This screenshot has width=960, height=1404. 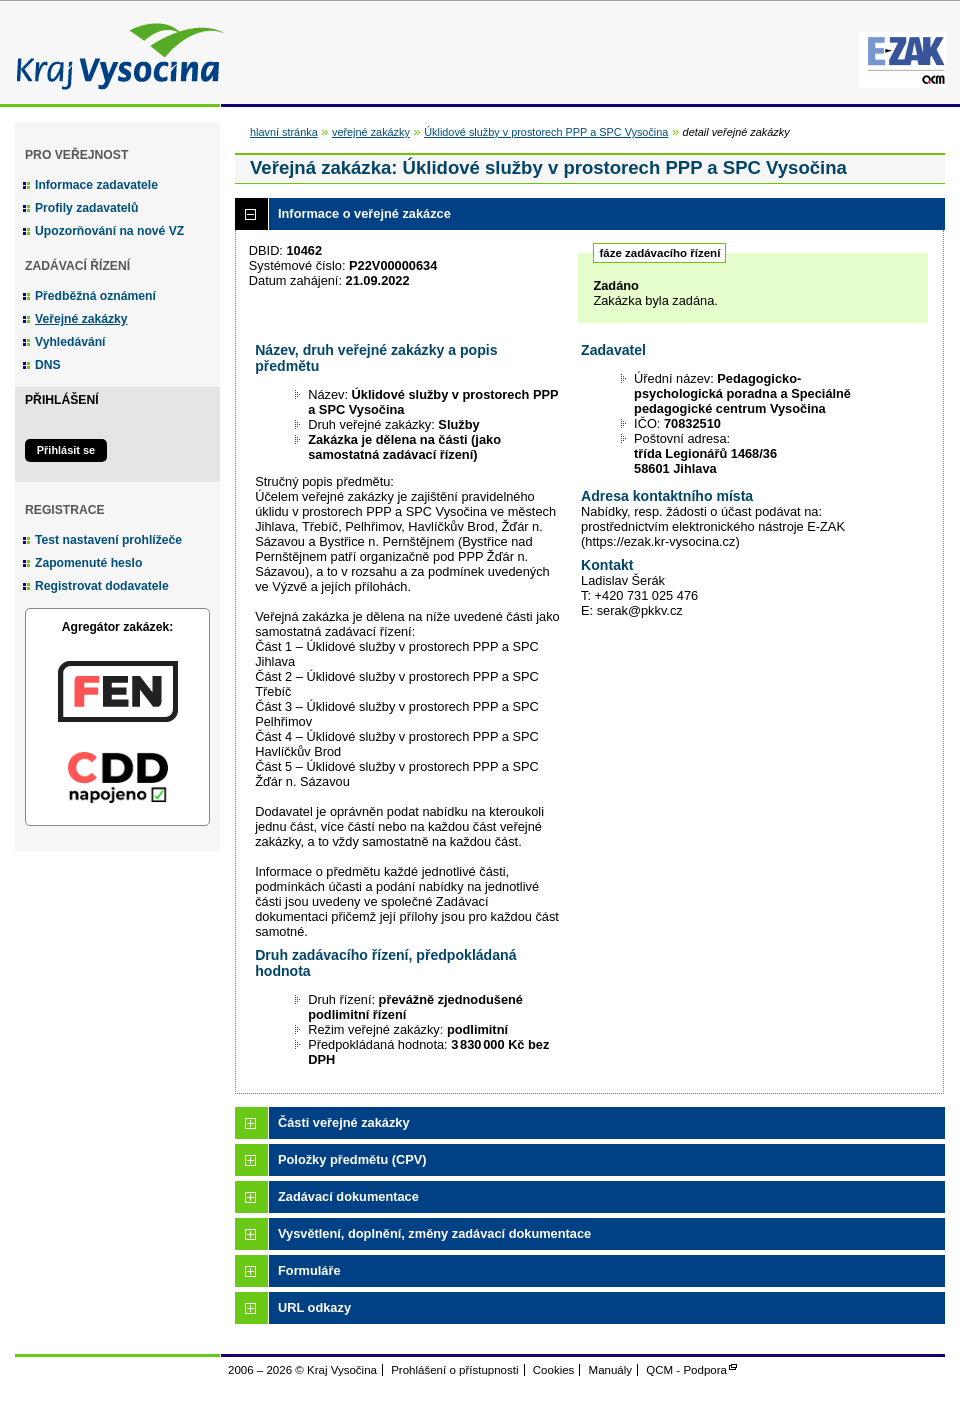 I want to click on Zapomenuté heslo, so click(x=88, y=563).